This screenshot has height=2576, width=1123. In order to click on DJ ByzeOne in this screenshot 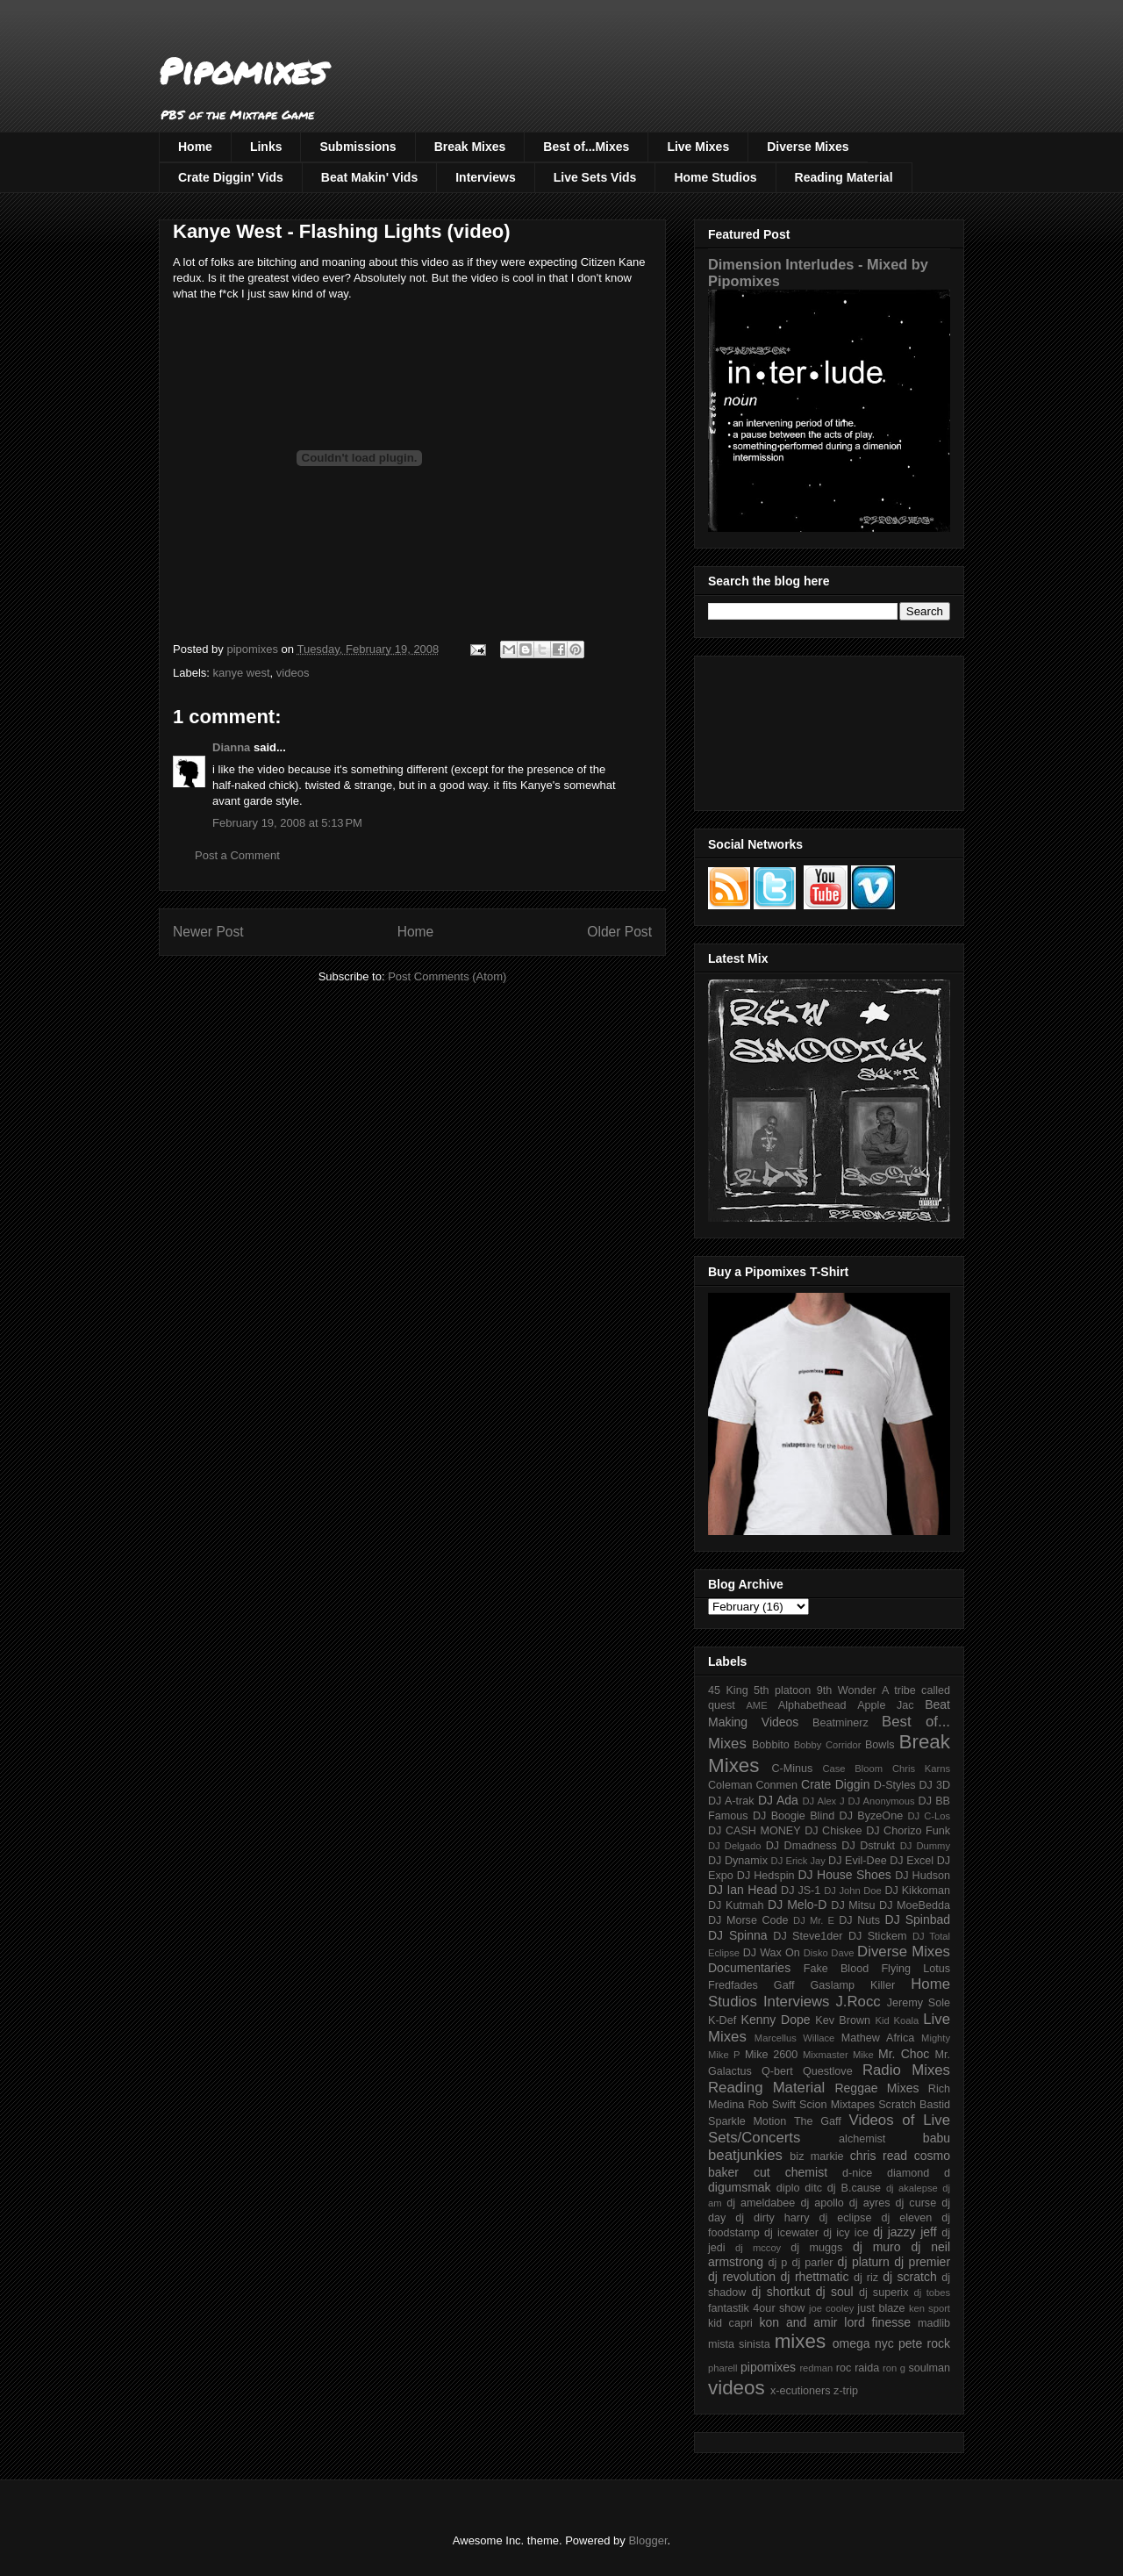, I will do `click(872, 1816)`.